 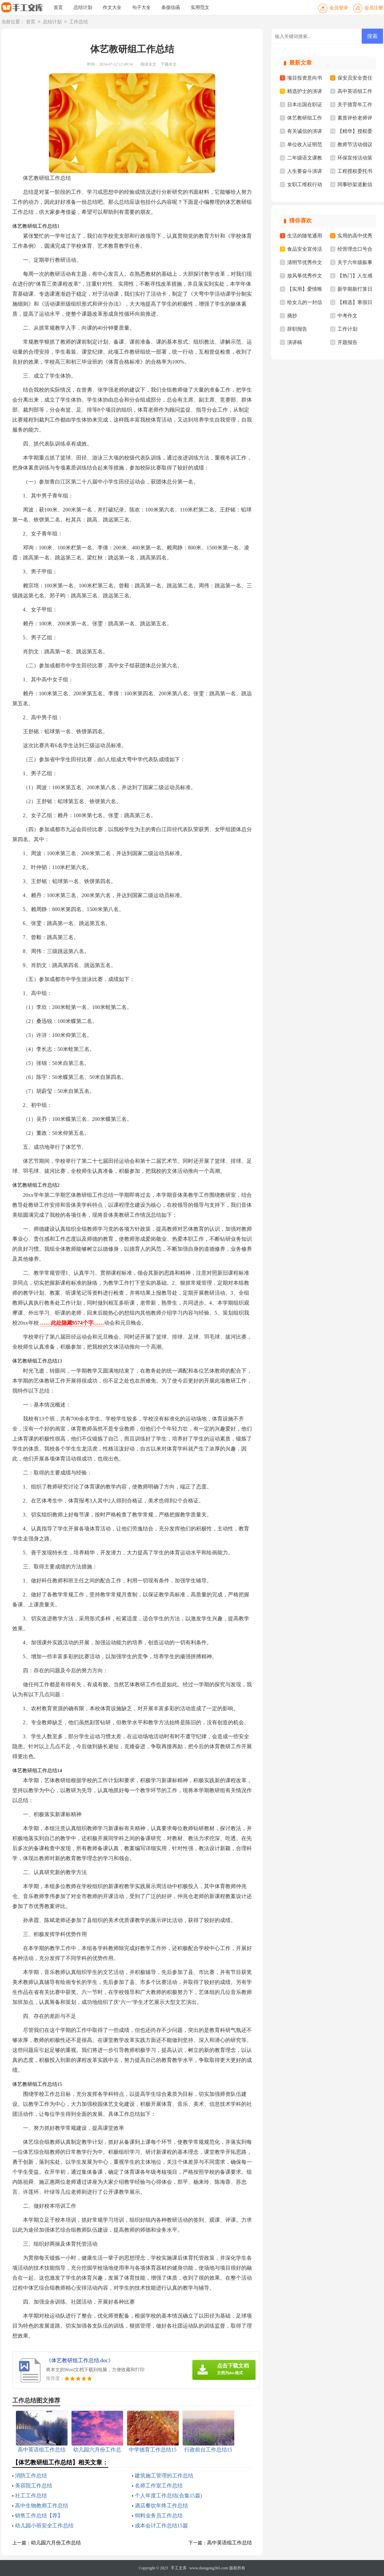 What do you see at coordinates (354, 184) in the screenshot?
I see `同事吵架道歉信` at bounding box center [354, 184].